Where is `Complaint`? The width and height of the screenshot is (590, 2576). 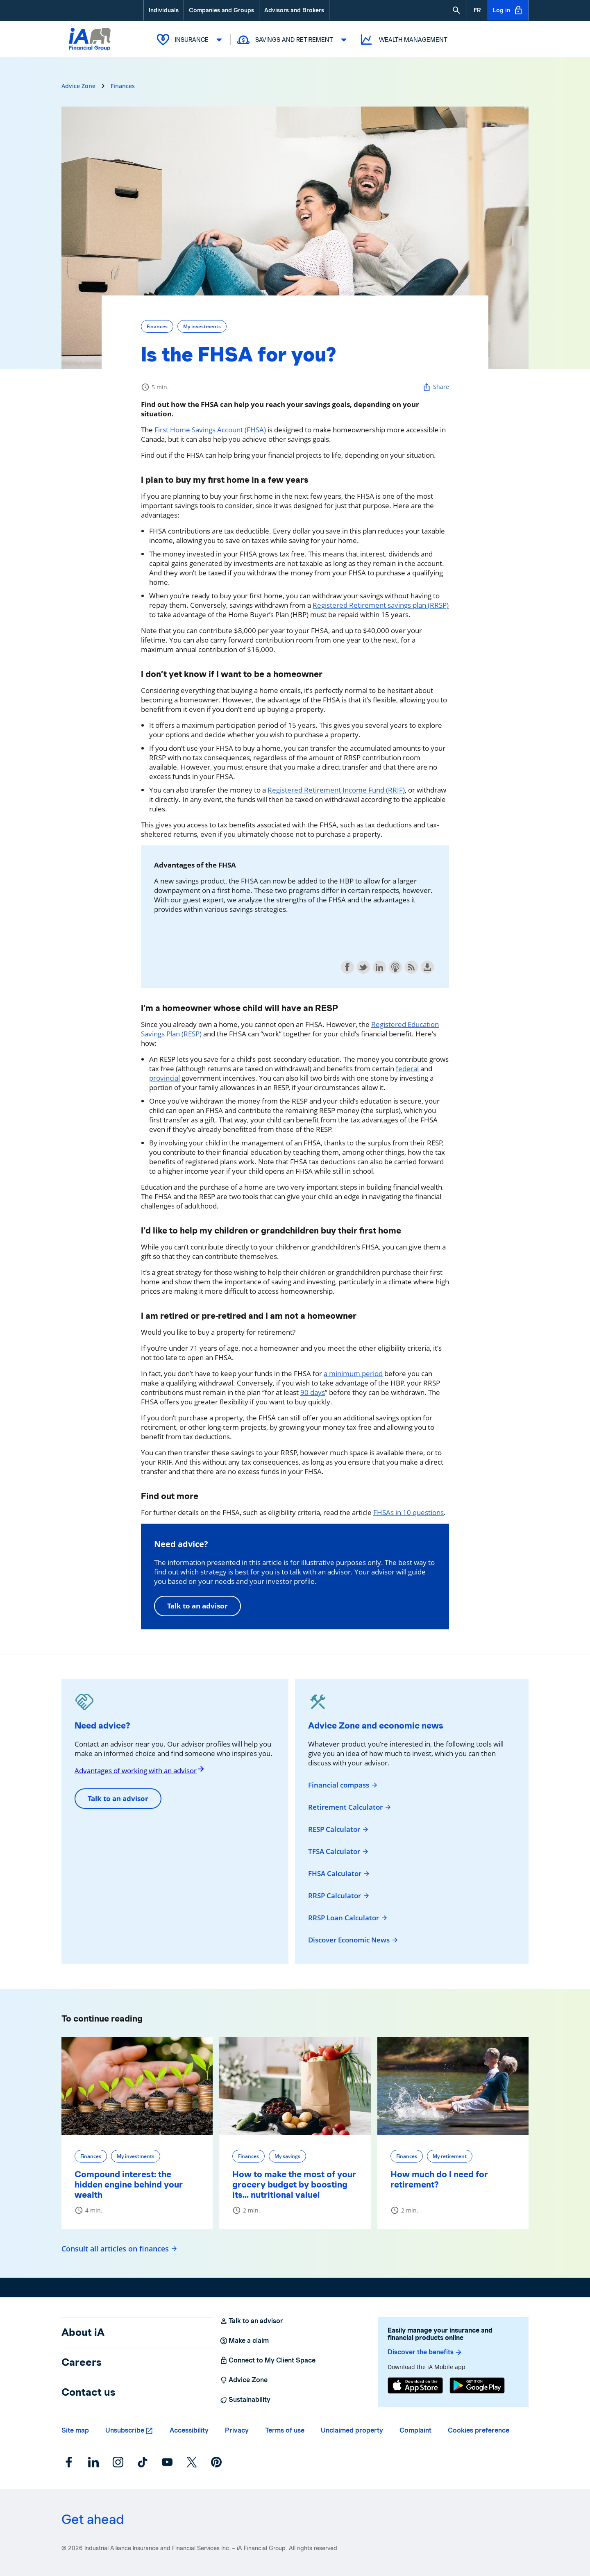
Complaint is located at coordinates (415, 2430).